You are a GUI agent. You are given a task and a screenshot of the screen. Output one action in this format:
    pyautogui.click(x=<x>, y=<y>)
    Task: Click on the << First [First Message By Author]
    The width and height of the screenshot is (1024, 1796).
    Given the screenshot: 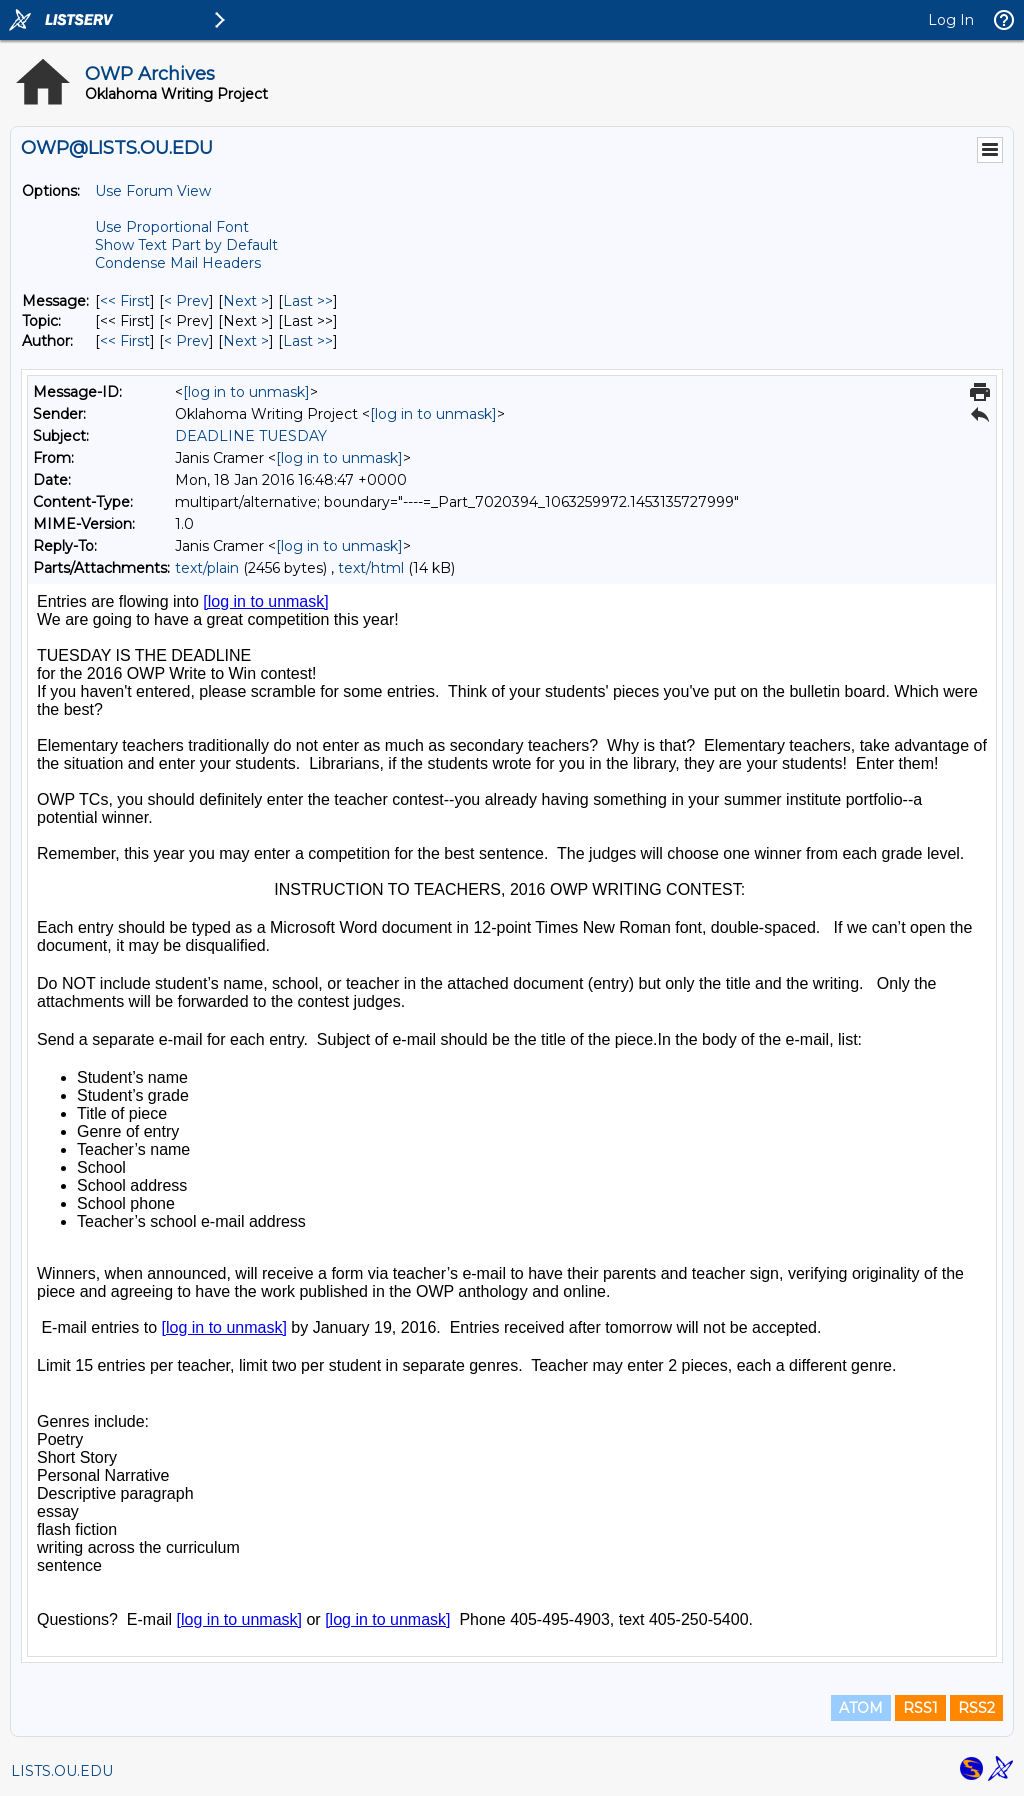 What is the action you would take?
    pyautogui.click(x=125, y=341)
    